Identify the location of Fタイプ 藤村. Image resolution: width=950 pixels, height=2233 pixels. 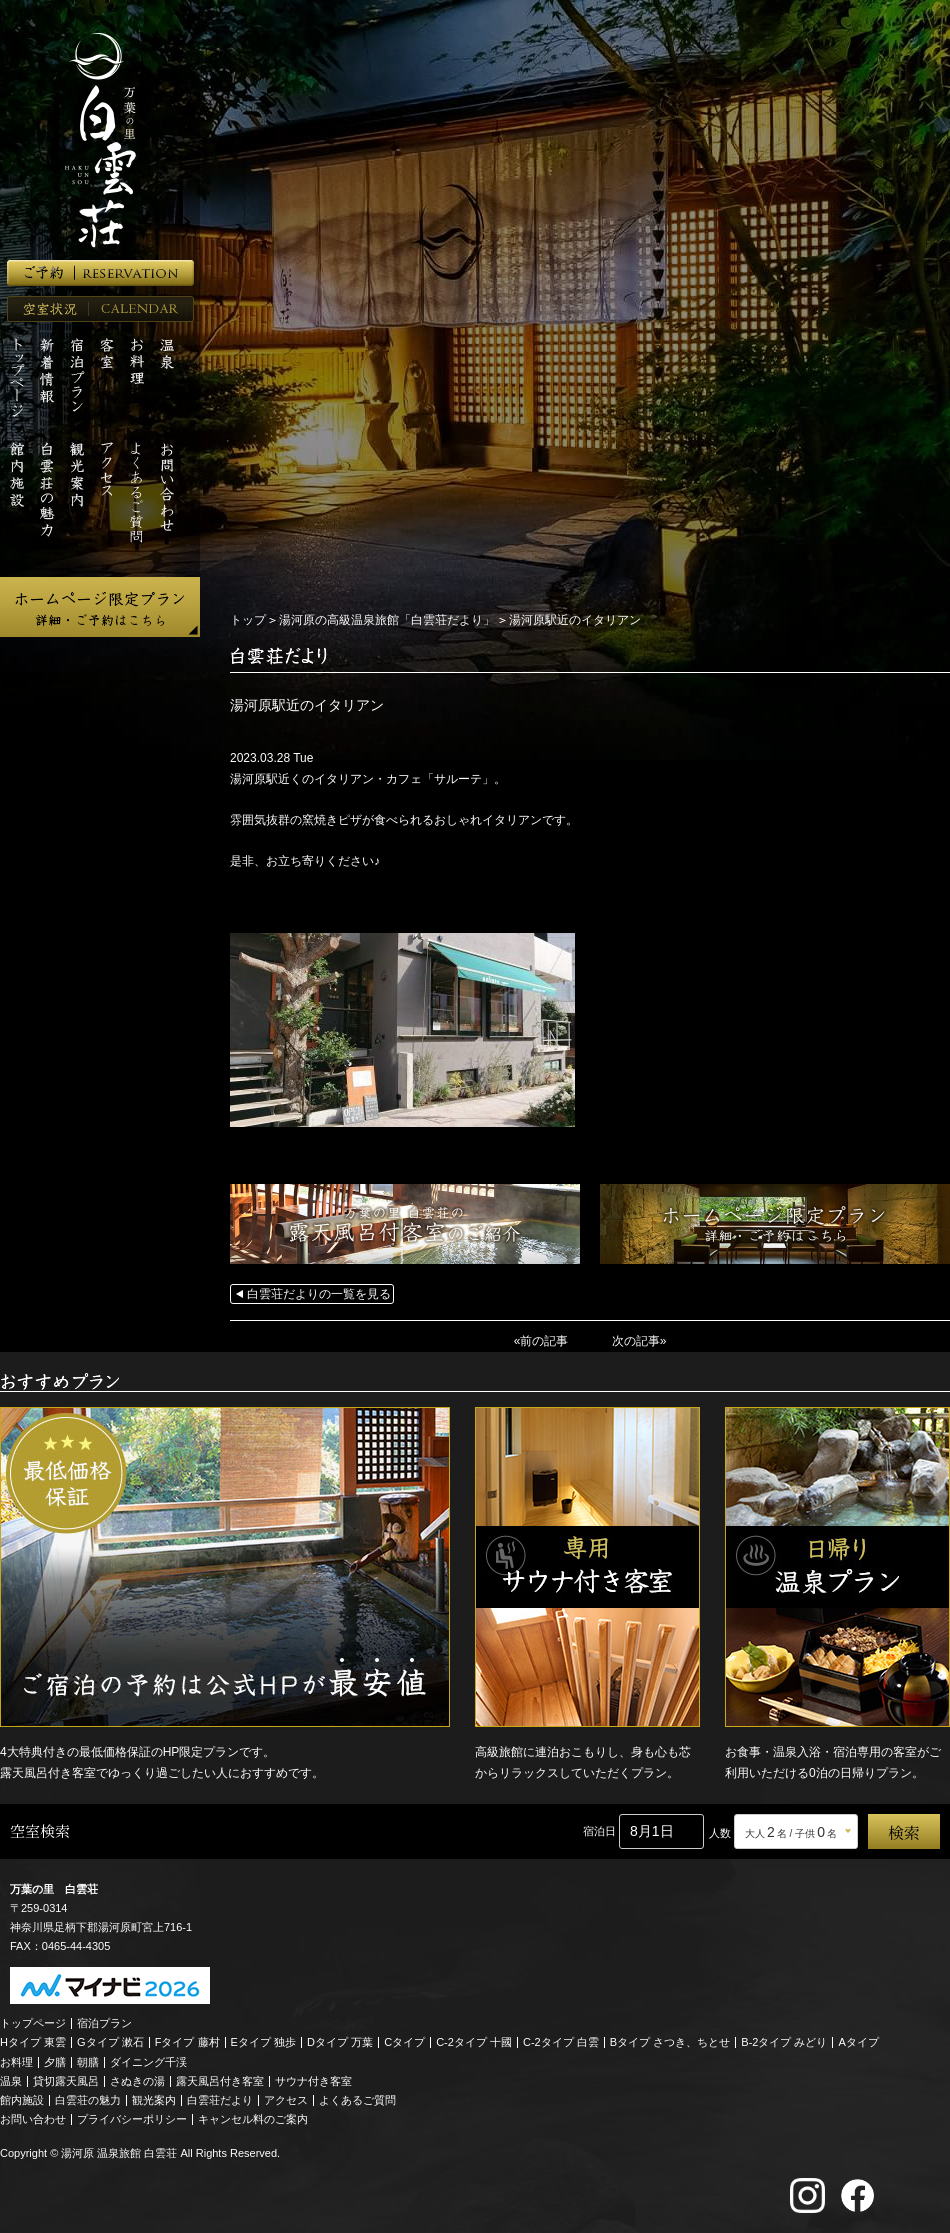
(187, 2042).